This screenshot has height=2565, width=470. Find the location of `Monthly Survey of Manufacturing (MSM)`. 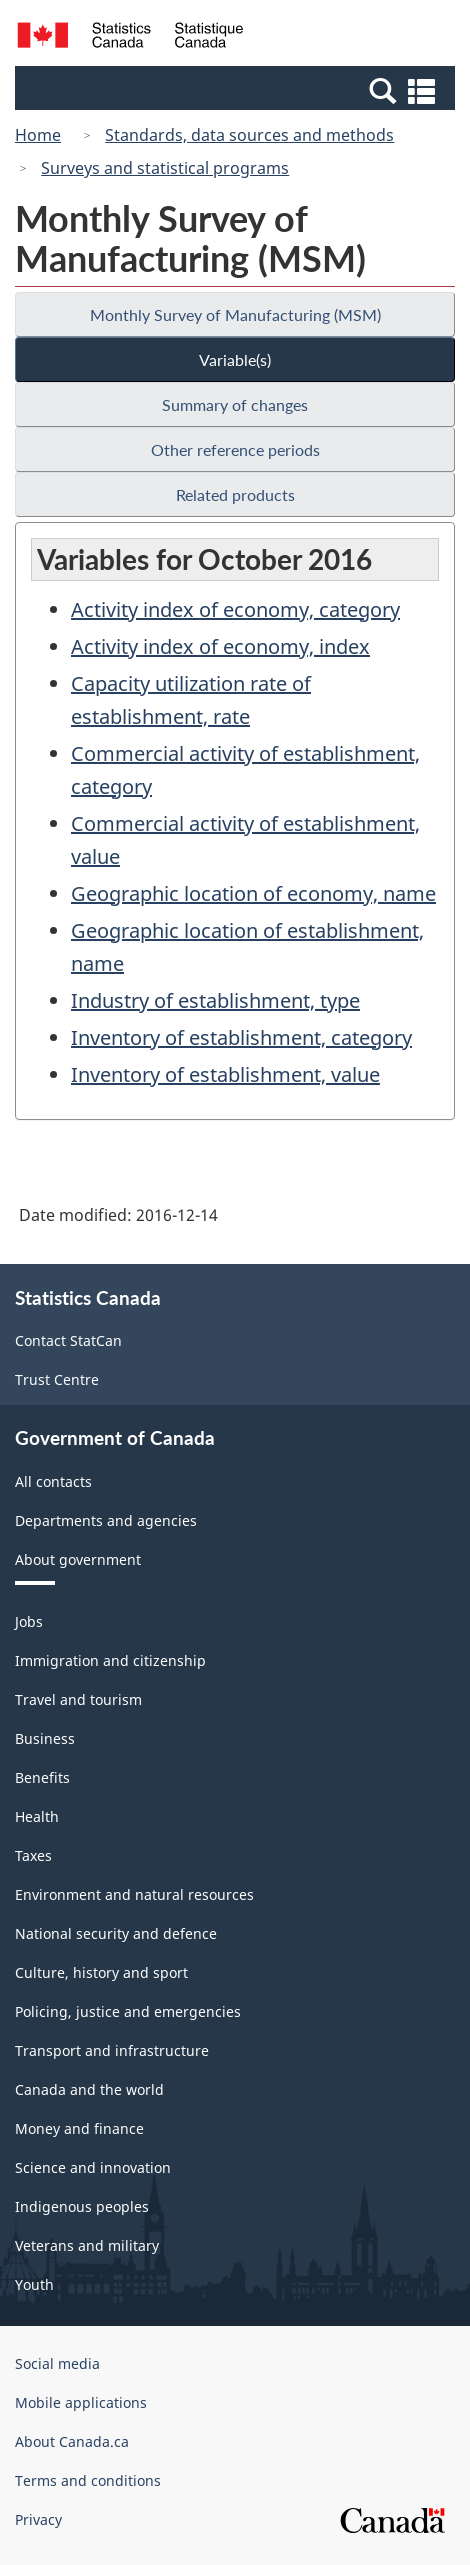

Monthly Survey of Manufacturing (MSM) is located at coordinates (235, 314).